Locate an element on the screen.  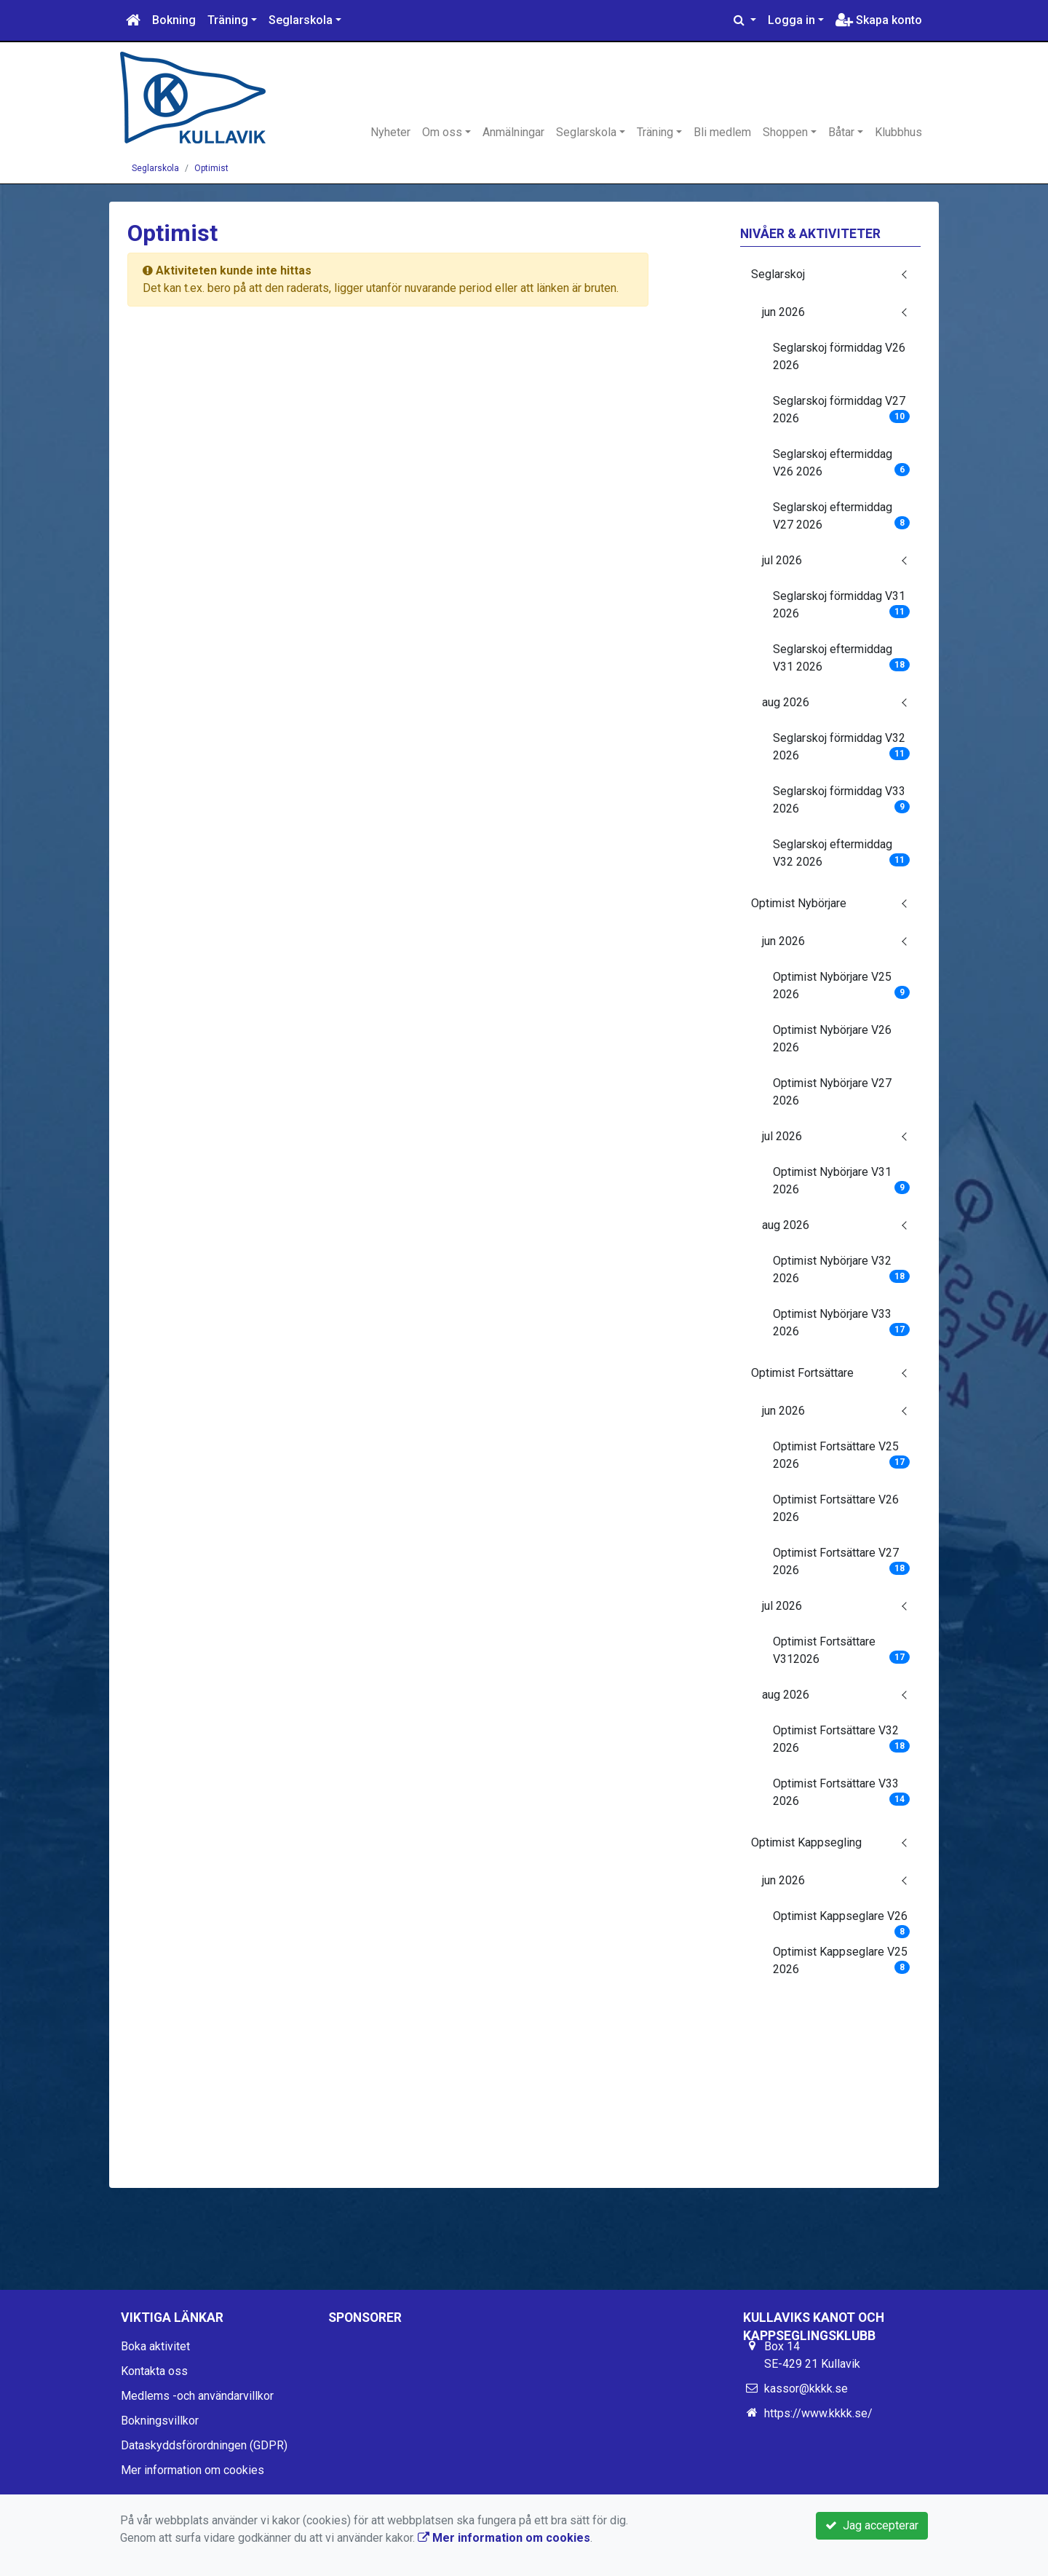
Optimist Fortsättare V33 2026 is located at coordinates (841, 1792).